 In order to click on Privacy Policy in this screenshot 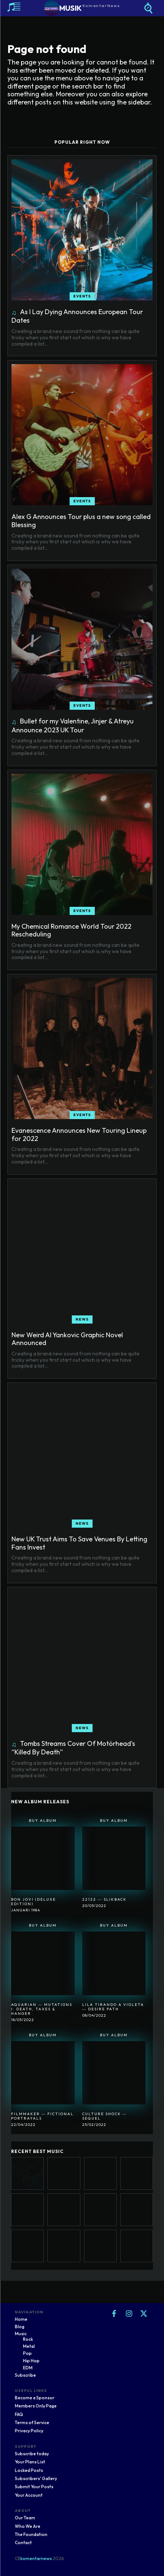, I will do `click(29, 2430)`.